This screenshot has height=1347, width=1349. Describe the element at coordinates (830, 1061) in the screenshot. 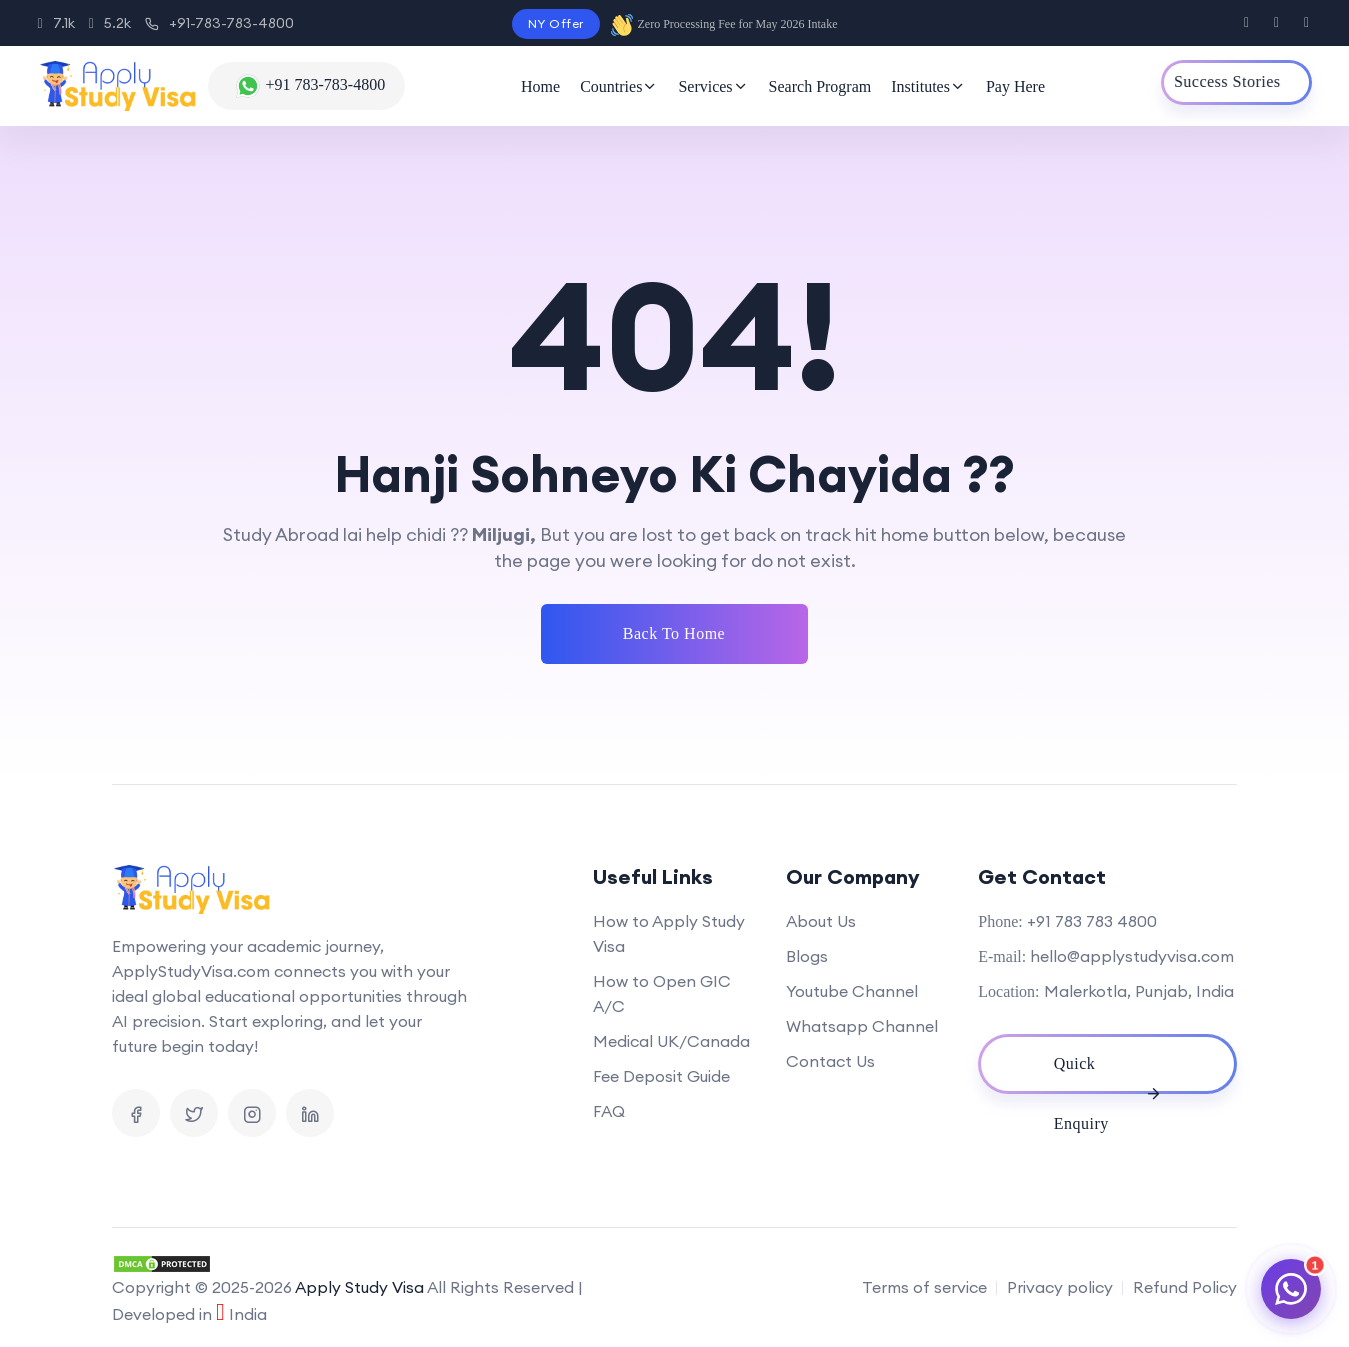

I see `Contact Us` at that location.